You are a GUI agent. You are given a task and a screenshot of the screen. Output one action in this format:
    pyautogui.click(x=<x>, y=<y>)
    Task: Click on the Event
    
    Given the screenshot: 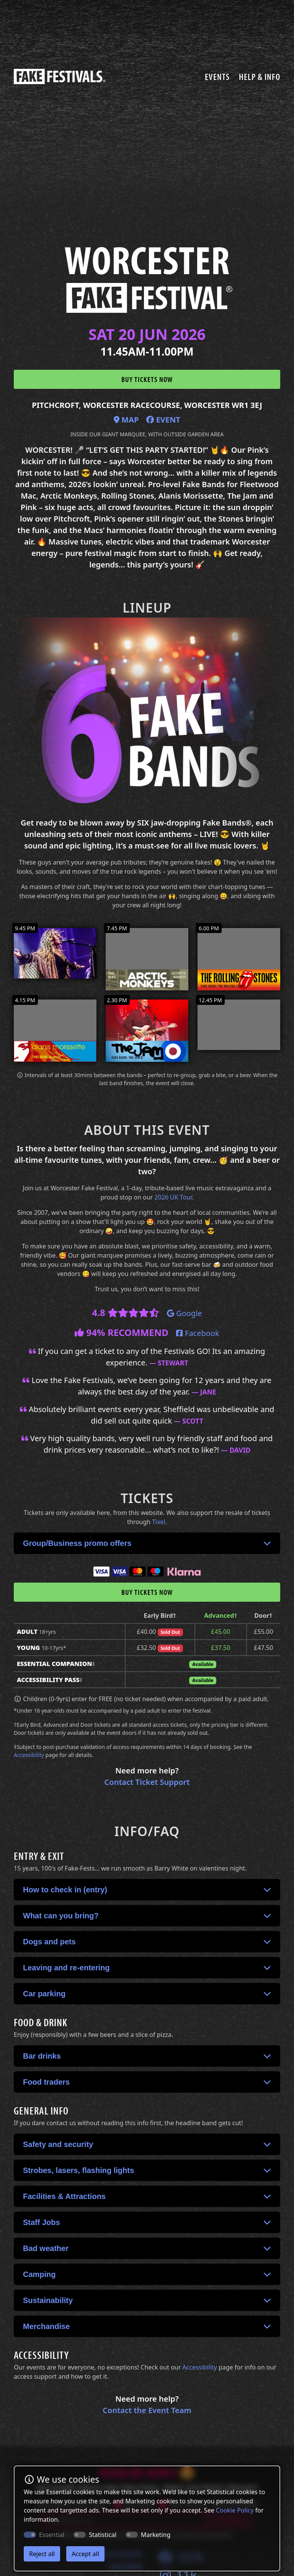 What is the action you would take?
    pyautogui.click(x=163, y=420)
    